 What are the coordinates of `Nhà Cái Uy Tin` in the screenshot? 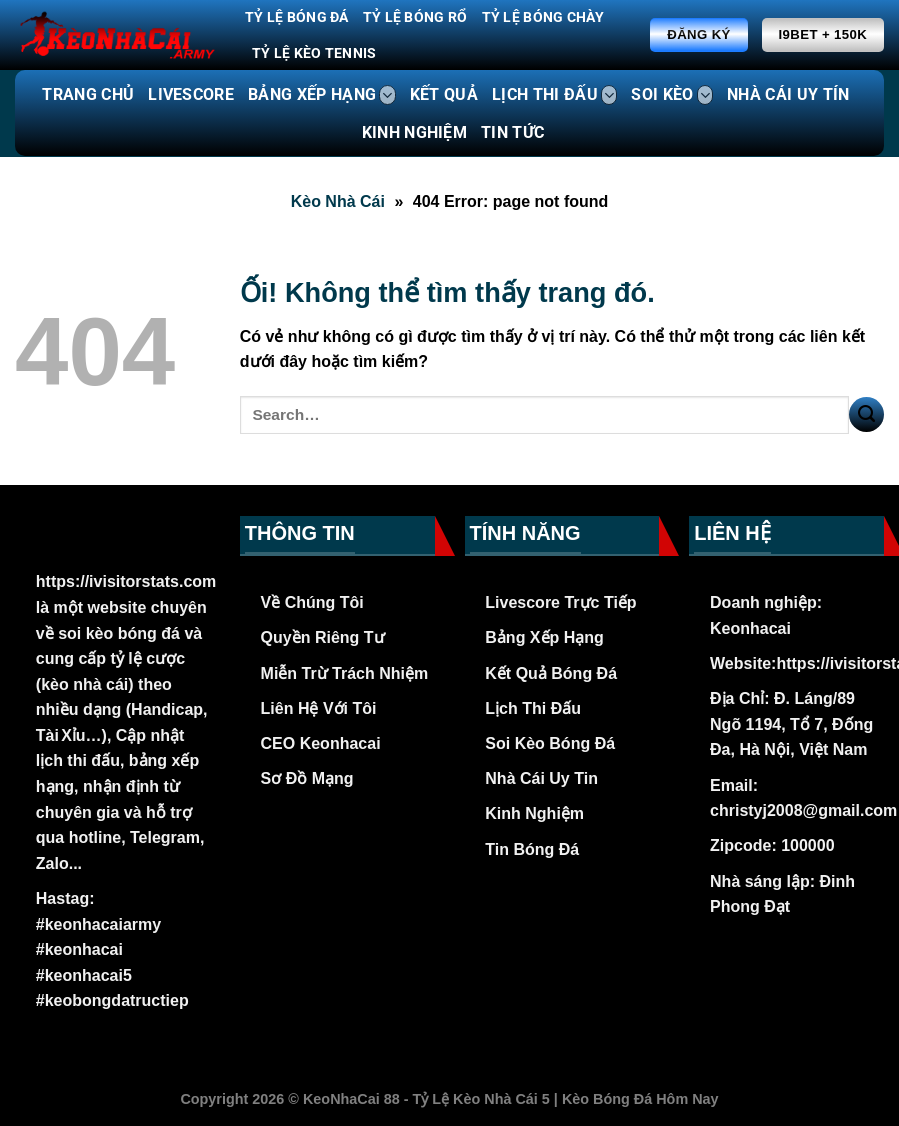 It's located at (541, 778).